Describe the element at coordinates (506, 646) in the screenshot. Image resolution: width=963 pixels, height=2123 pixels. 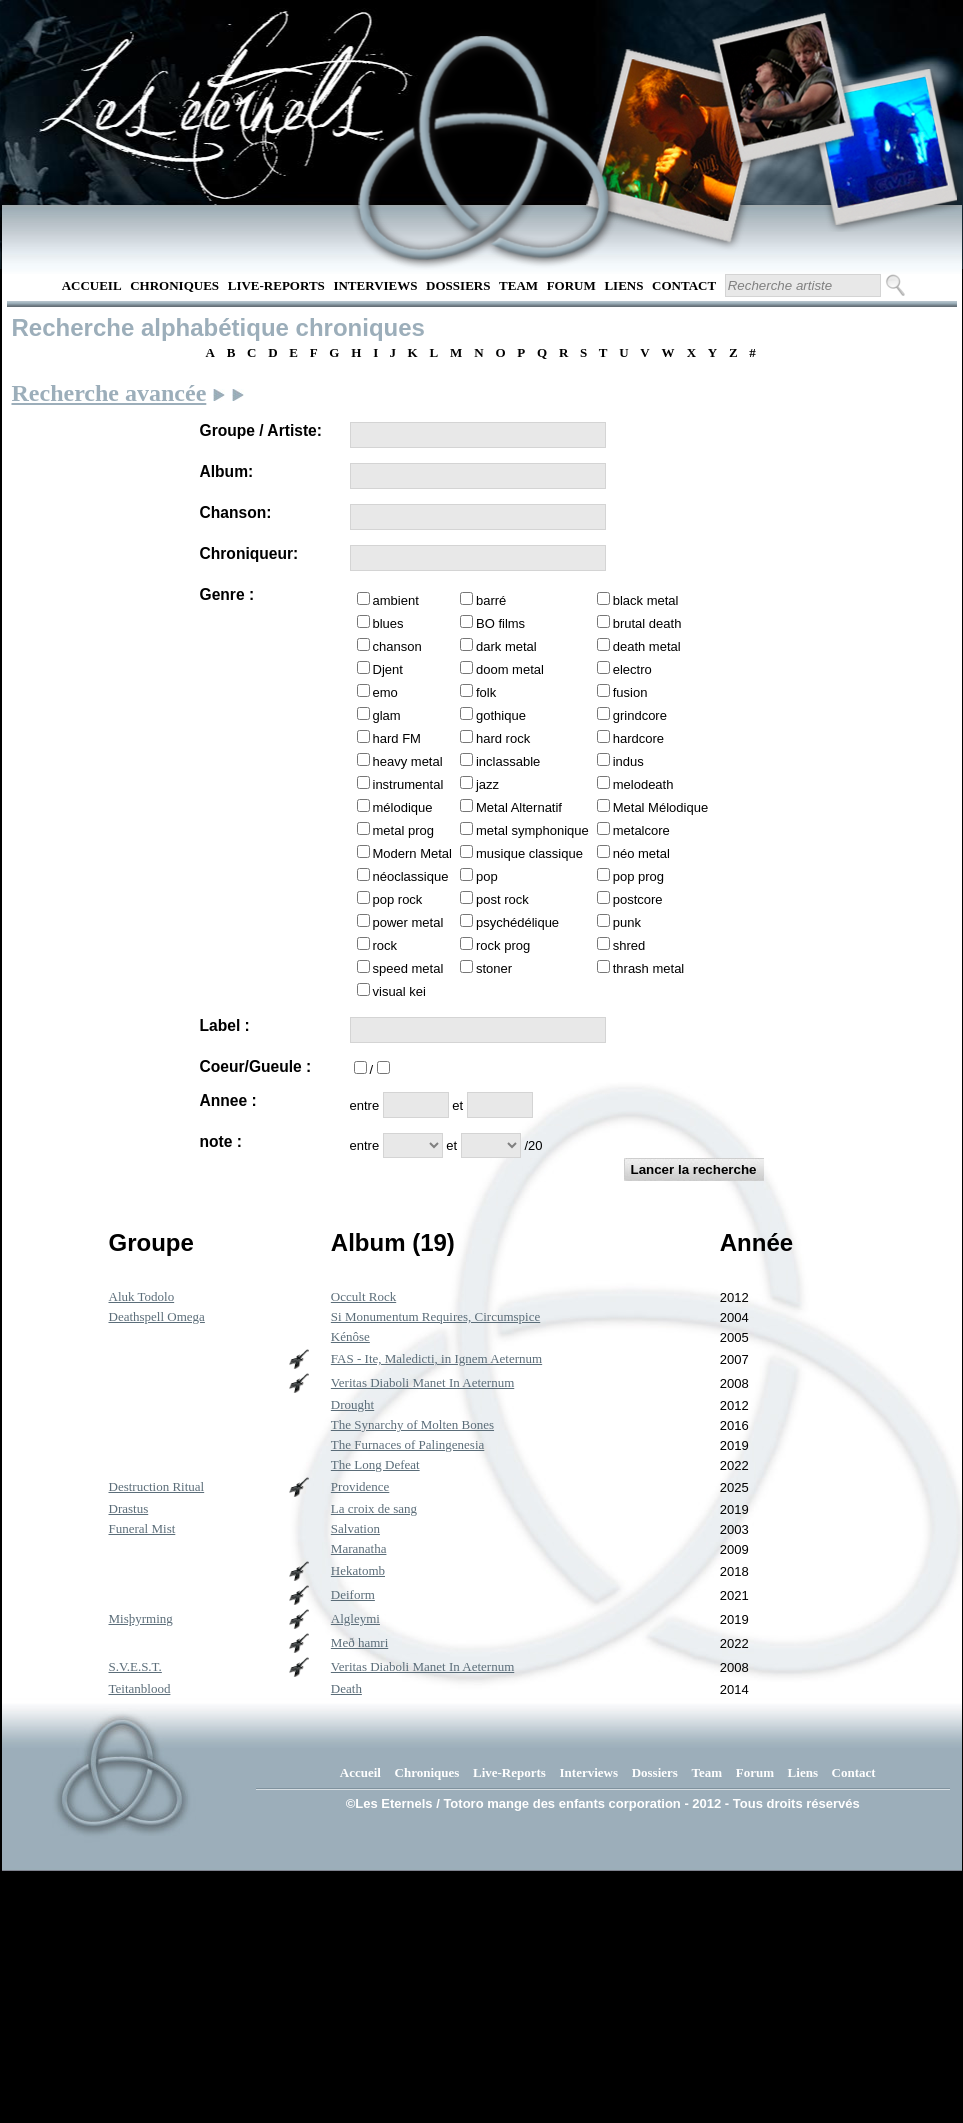
I see `dark metal` at that location.